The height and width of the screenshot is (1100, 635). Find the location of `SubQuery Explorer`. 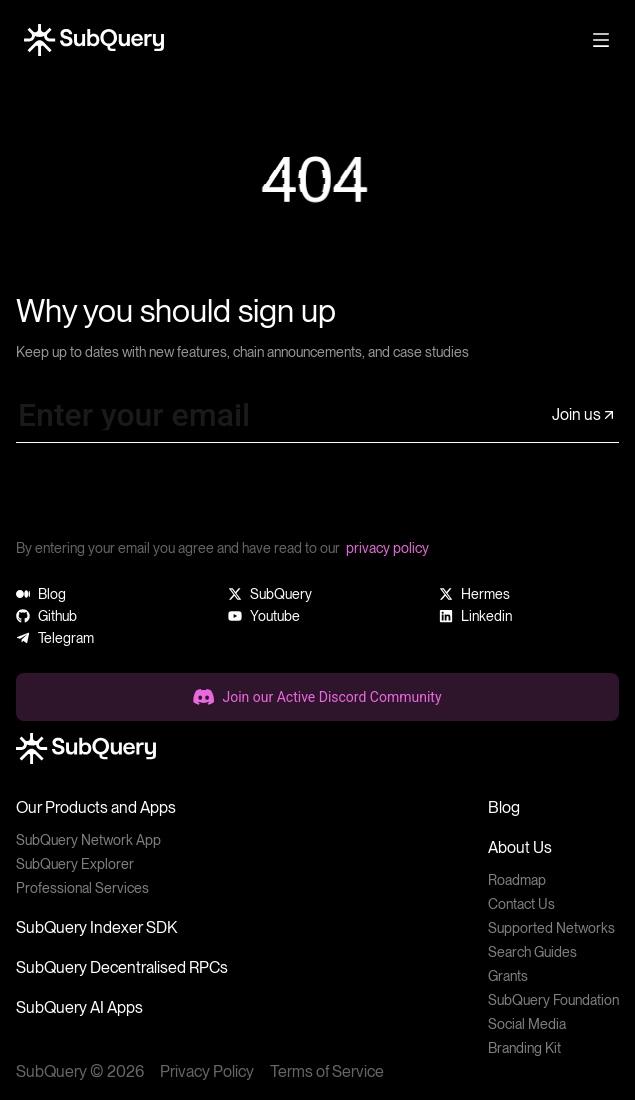

SubQuery Explorer is located at coordinates (75, 864).